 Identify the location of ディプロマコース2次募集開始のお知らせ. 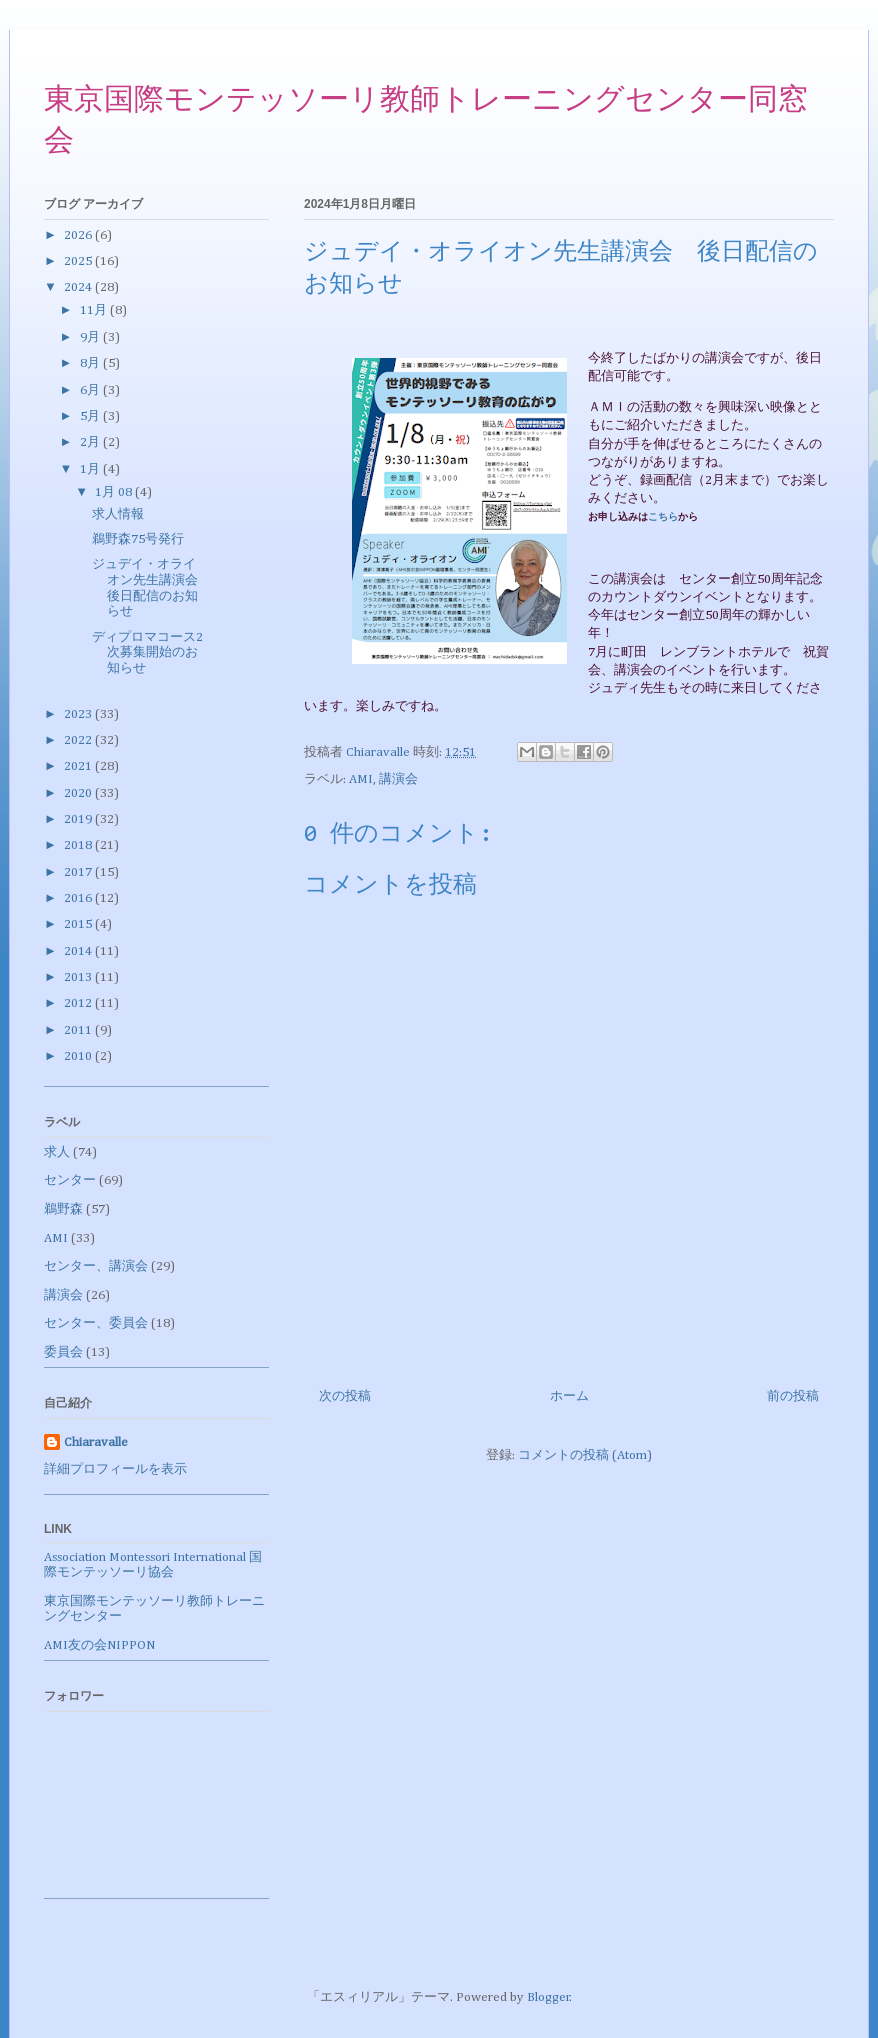
(147, 653).